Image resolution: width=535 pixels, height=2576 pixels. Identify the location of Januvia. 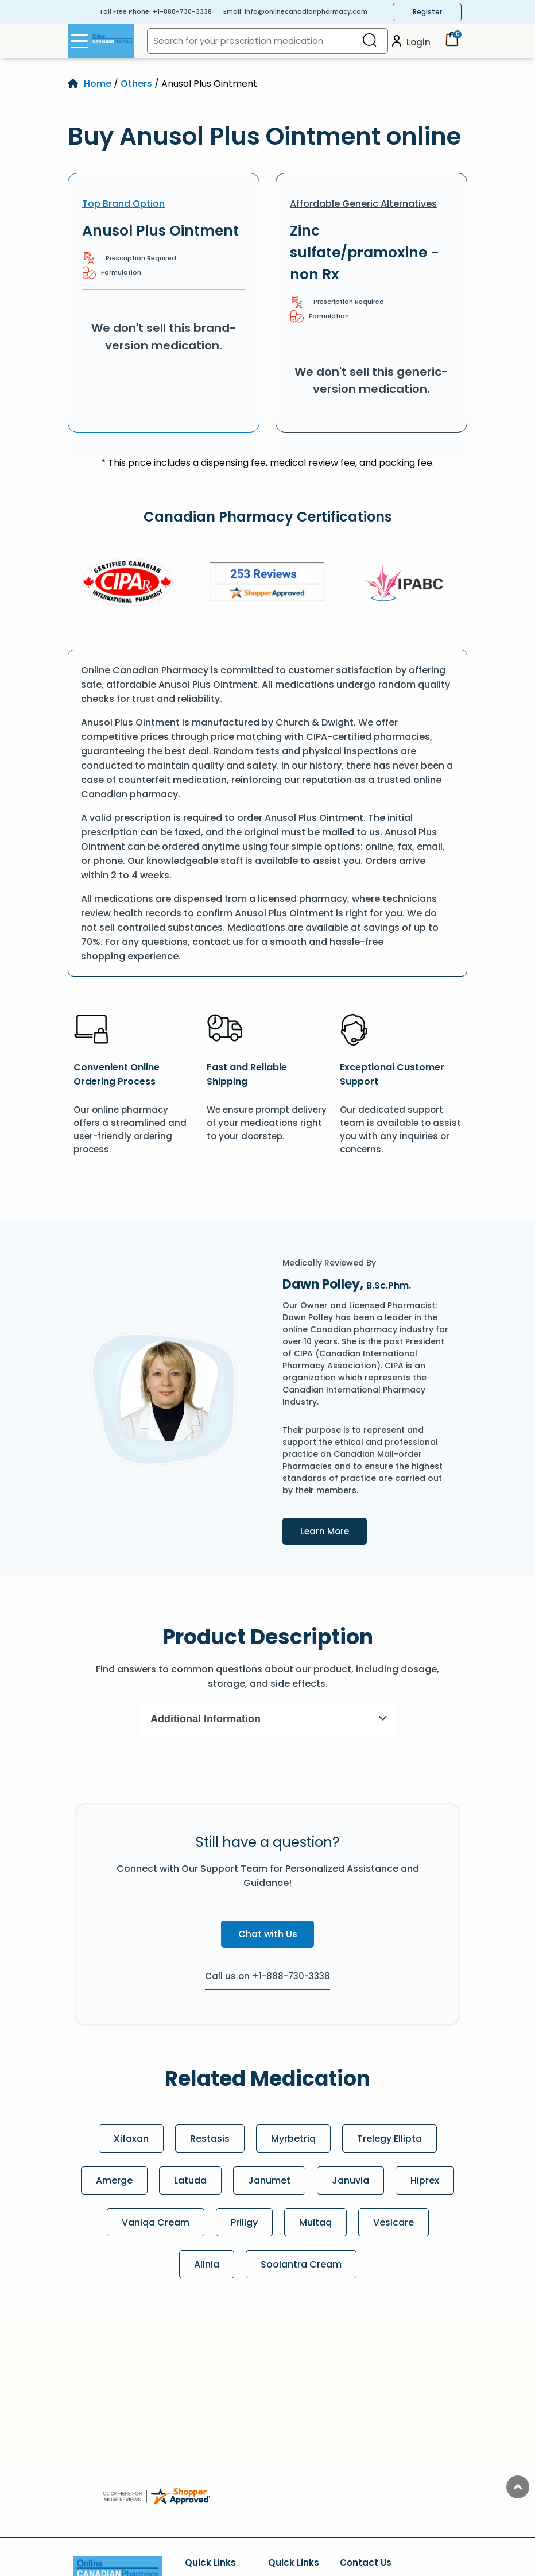
(350, 2180).